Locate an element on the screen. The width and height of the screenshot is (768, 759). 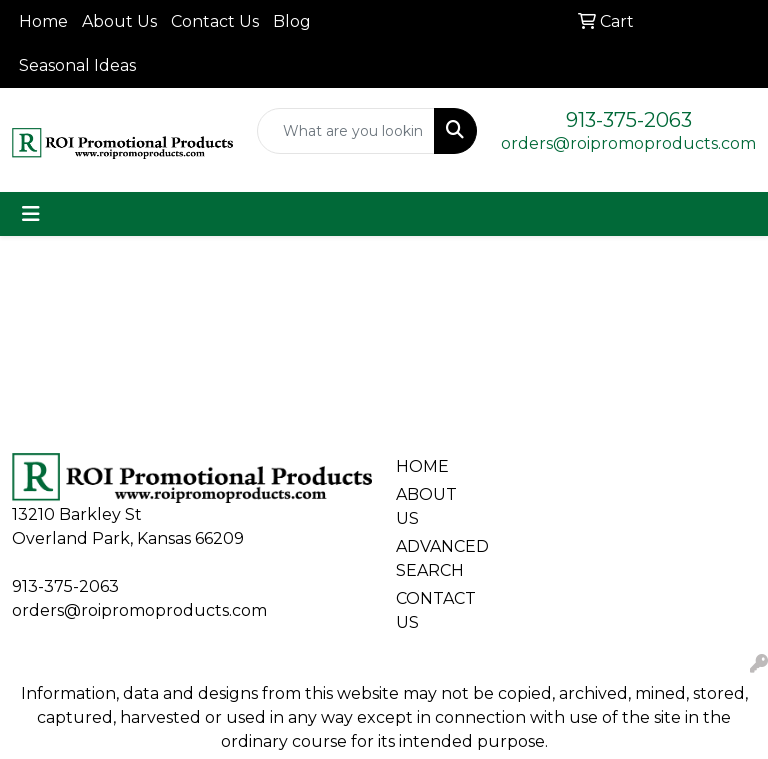
[Quick Search] is located at coordinates (346, 131).